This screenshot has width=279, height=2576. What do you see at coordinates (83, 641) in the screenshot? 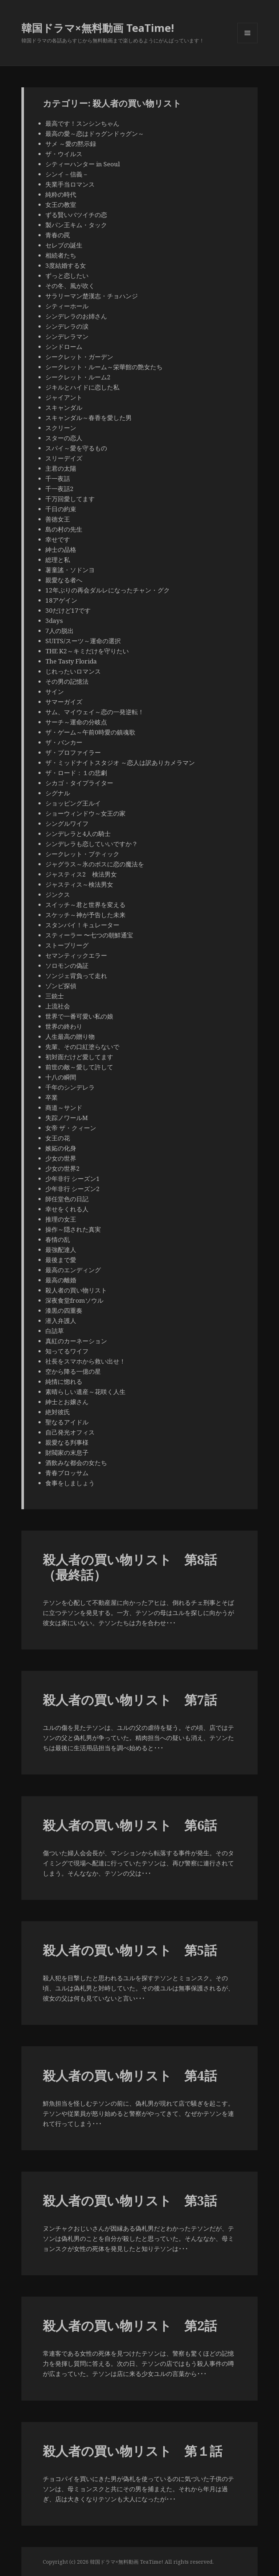
I see `SUITS/スーツ～運命の選択` at bounding box center [83, 641].